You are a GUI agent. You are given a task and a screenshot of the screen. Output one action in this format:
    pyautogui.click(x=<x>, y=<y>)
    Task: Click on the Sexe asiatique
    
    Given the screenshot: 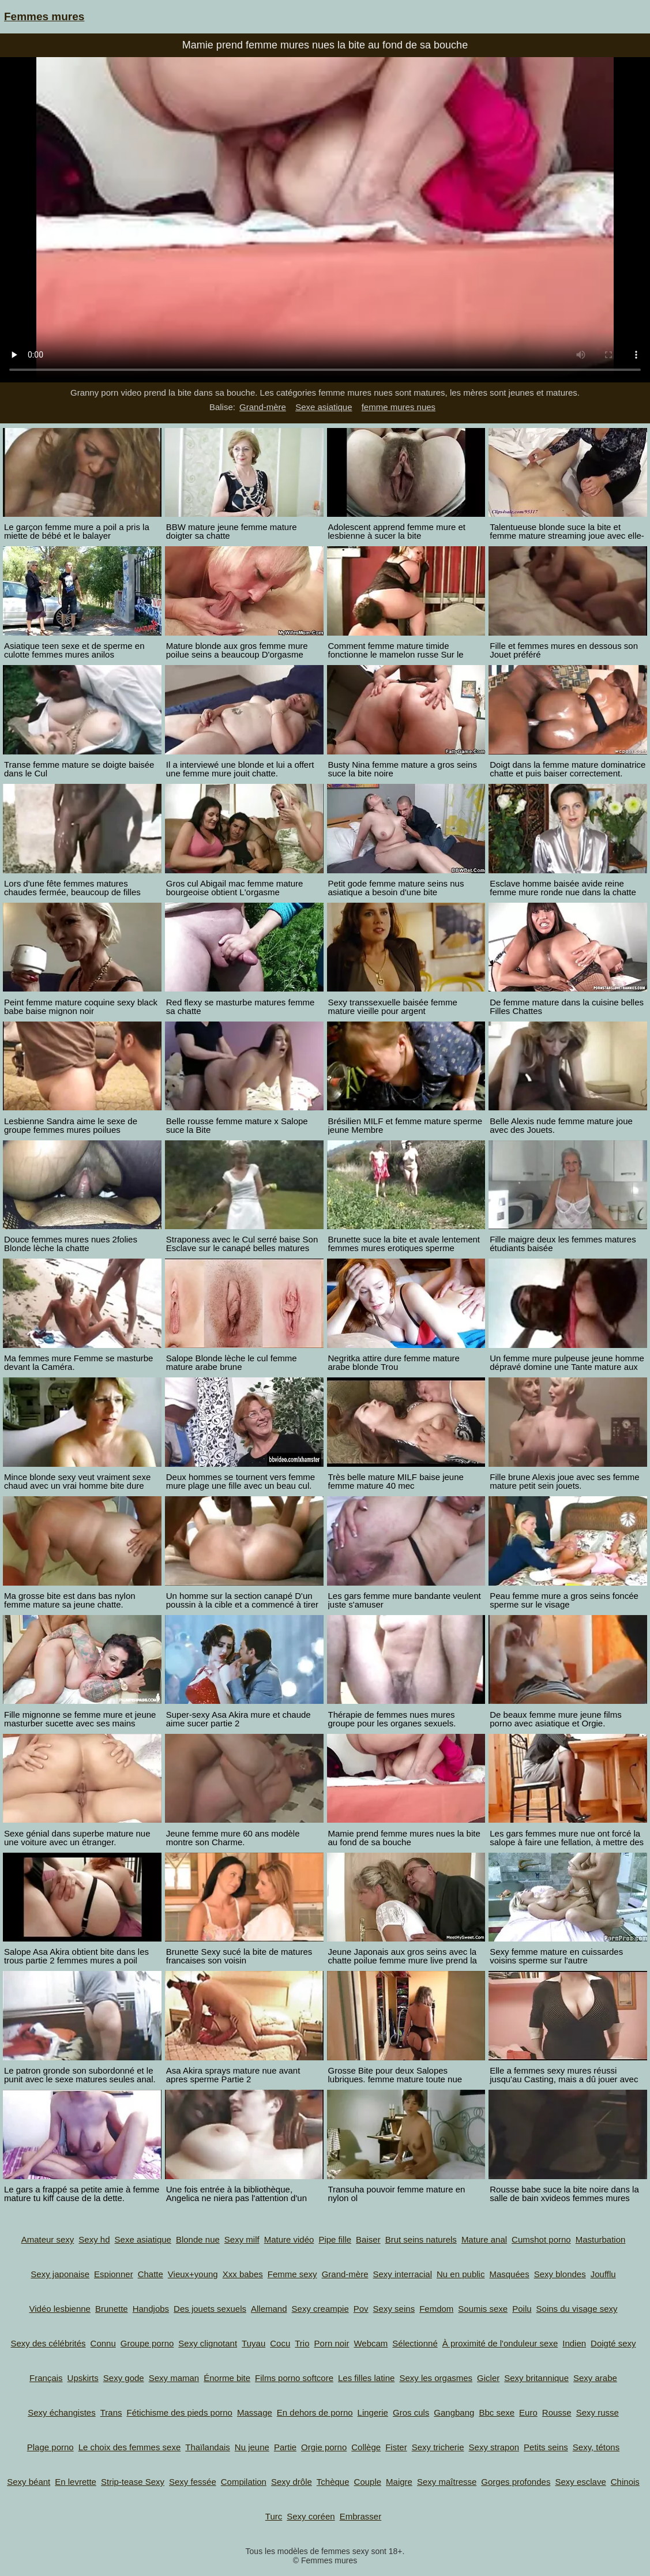 What is the action you would take?
    pyautogui.click(x=323, y=407)
    